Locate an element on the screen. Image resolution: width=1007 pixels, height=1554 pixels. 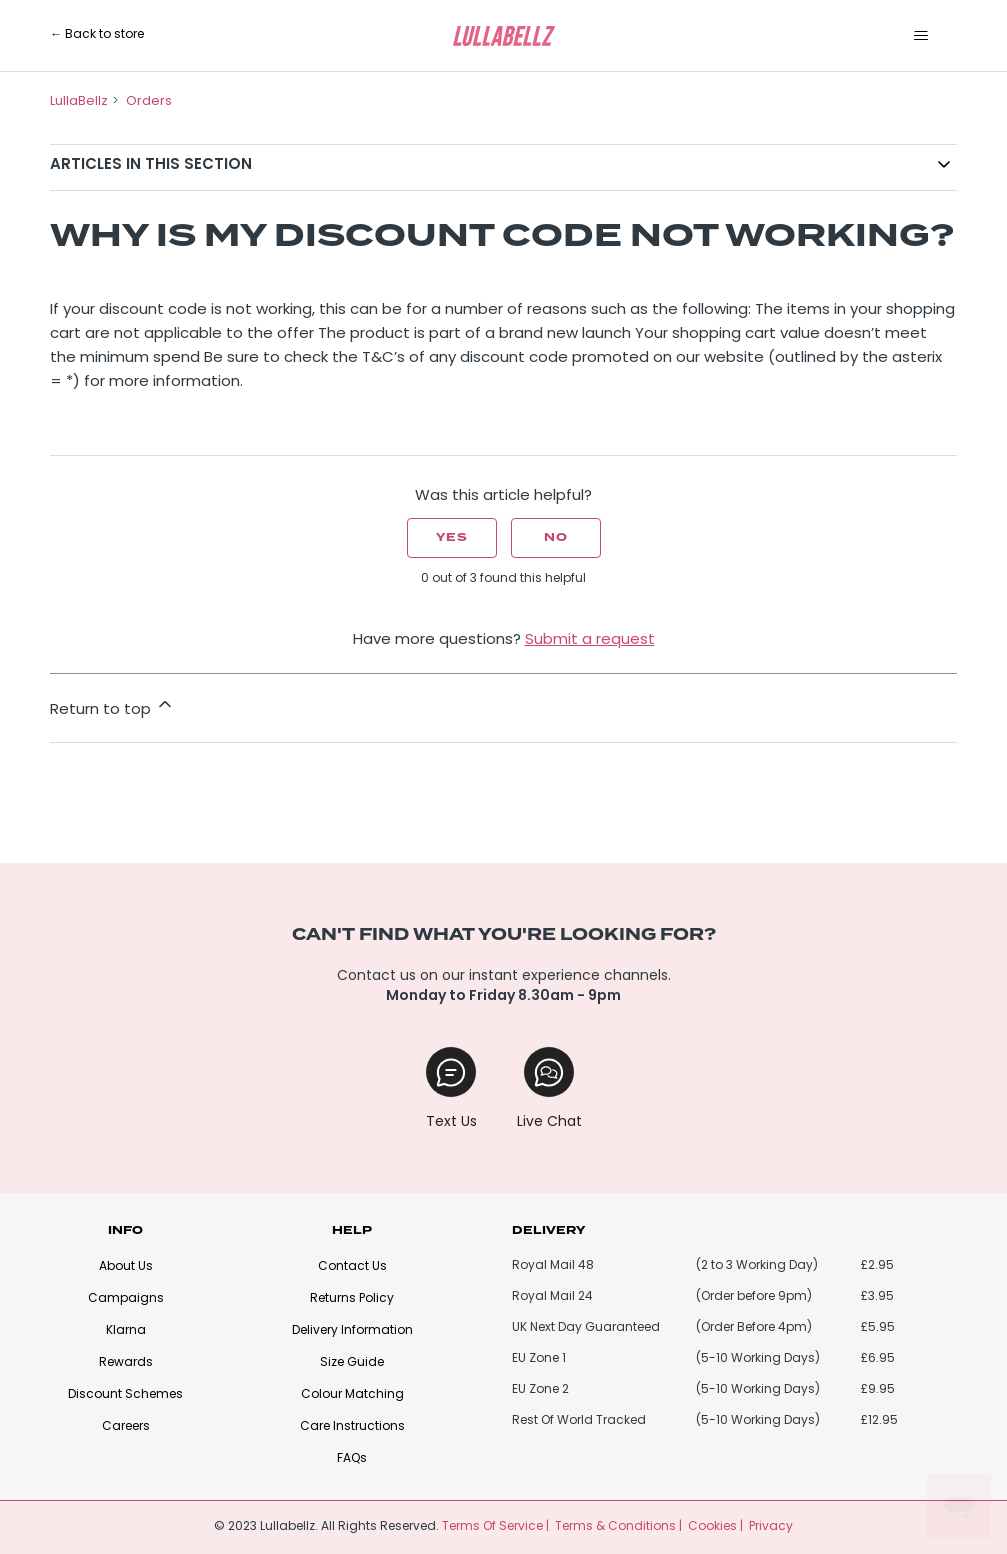
Submit a request is located at coordinates (590, 640).